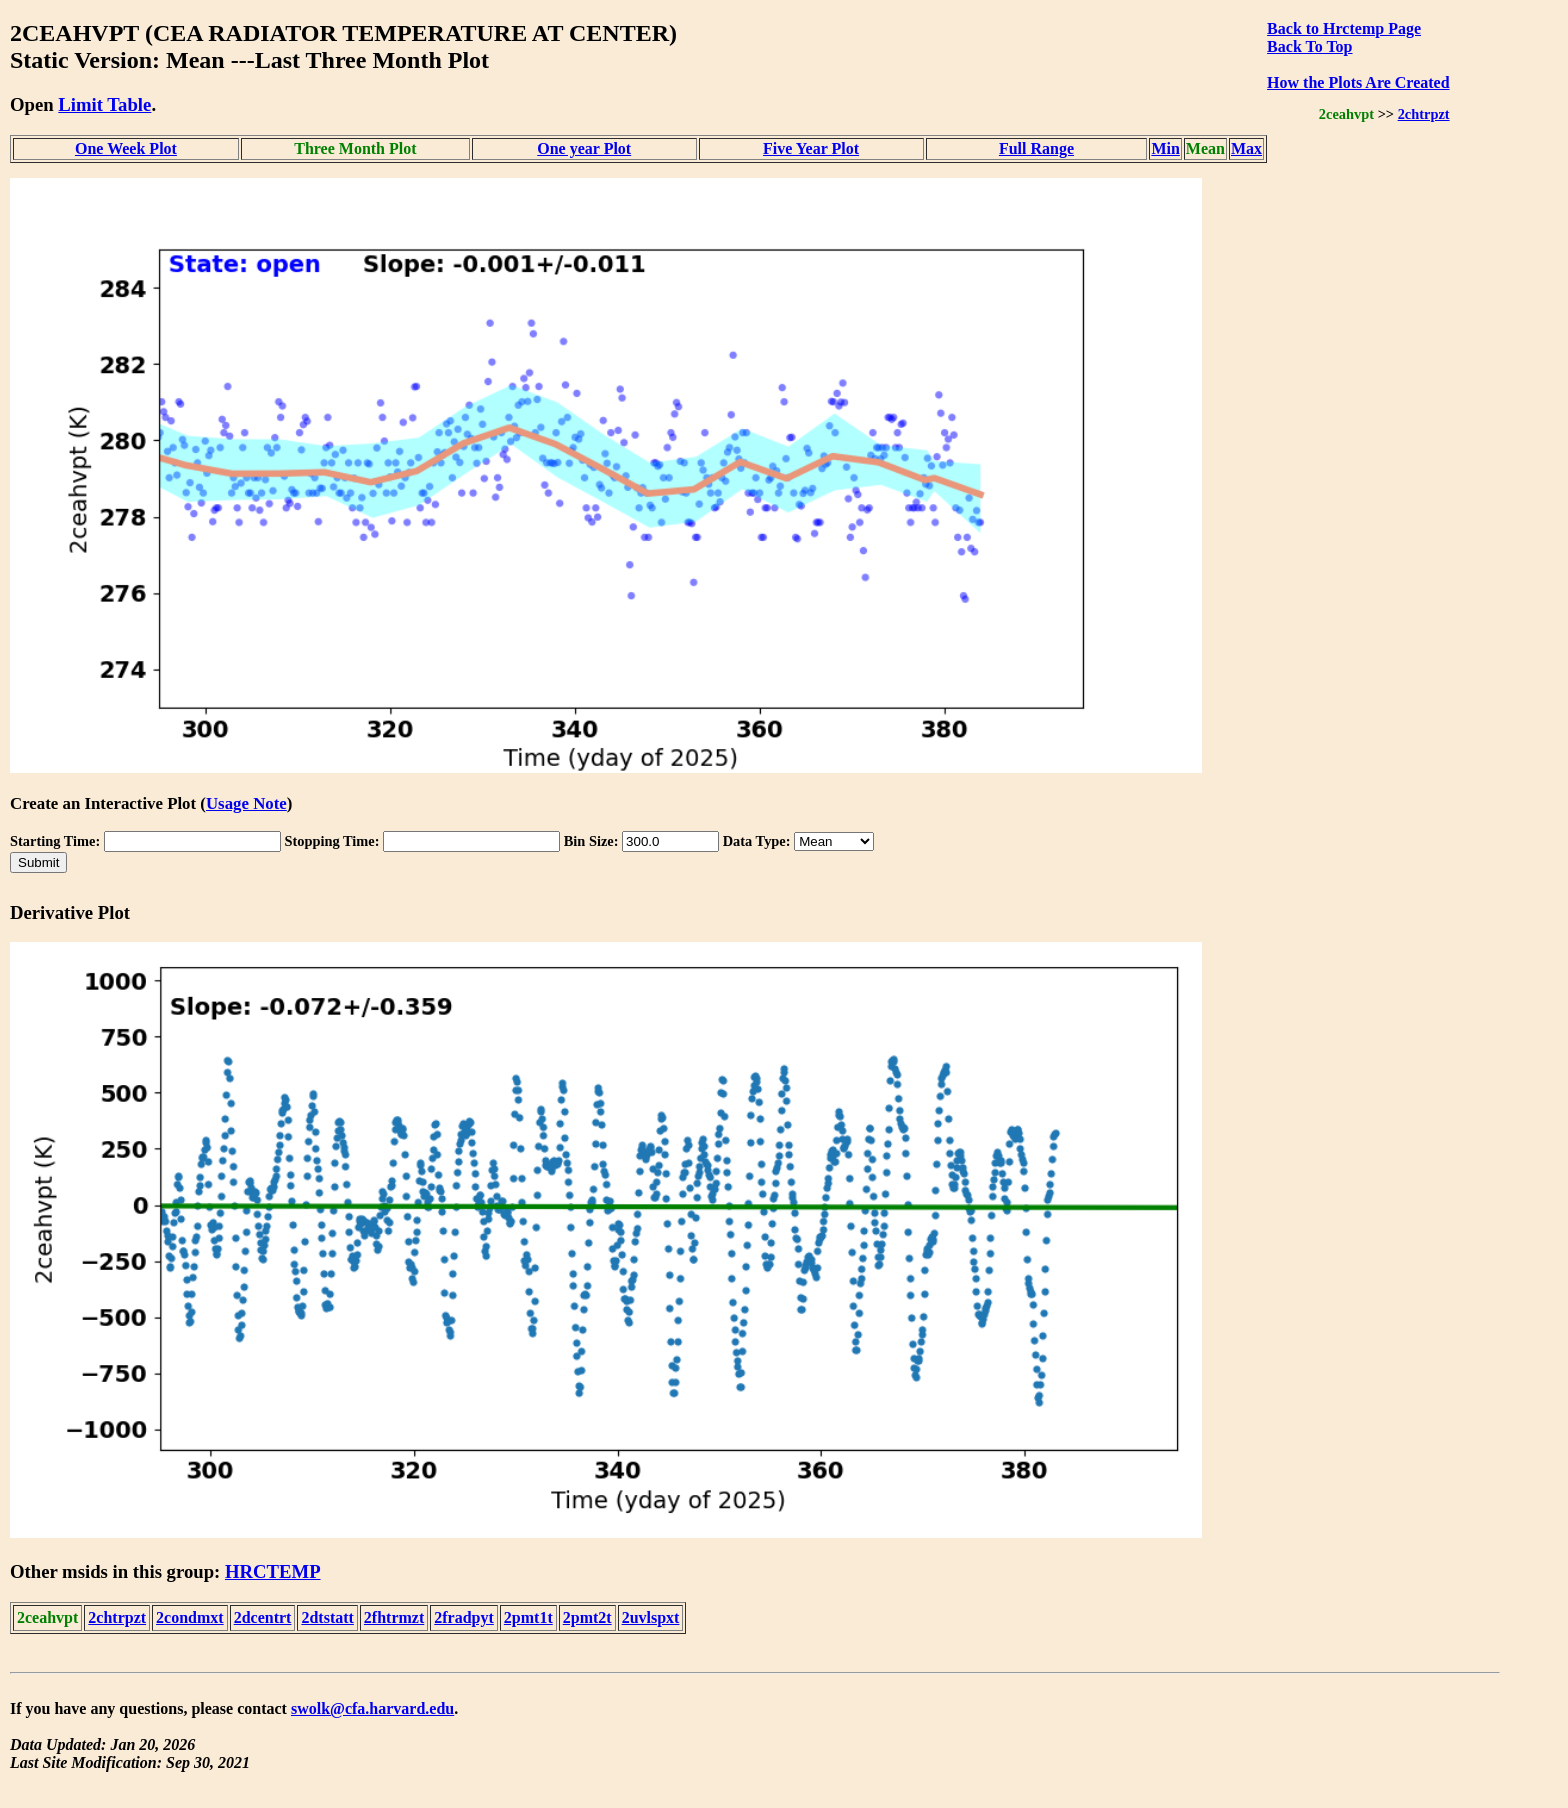 The height and width of the screenshot is (1808, 1568). I want to click on Usage Note, so click(246, 803).